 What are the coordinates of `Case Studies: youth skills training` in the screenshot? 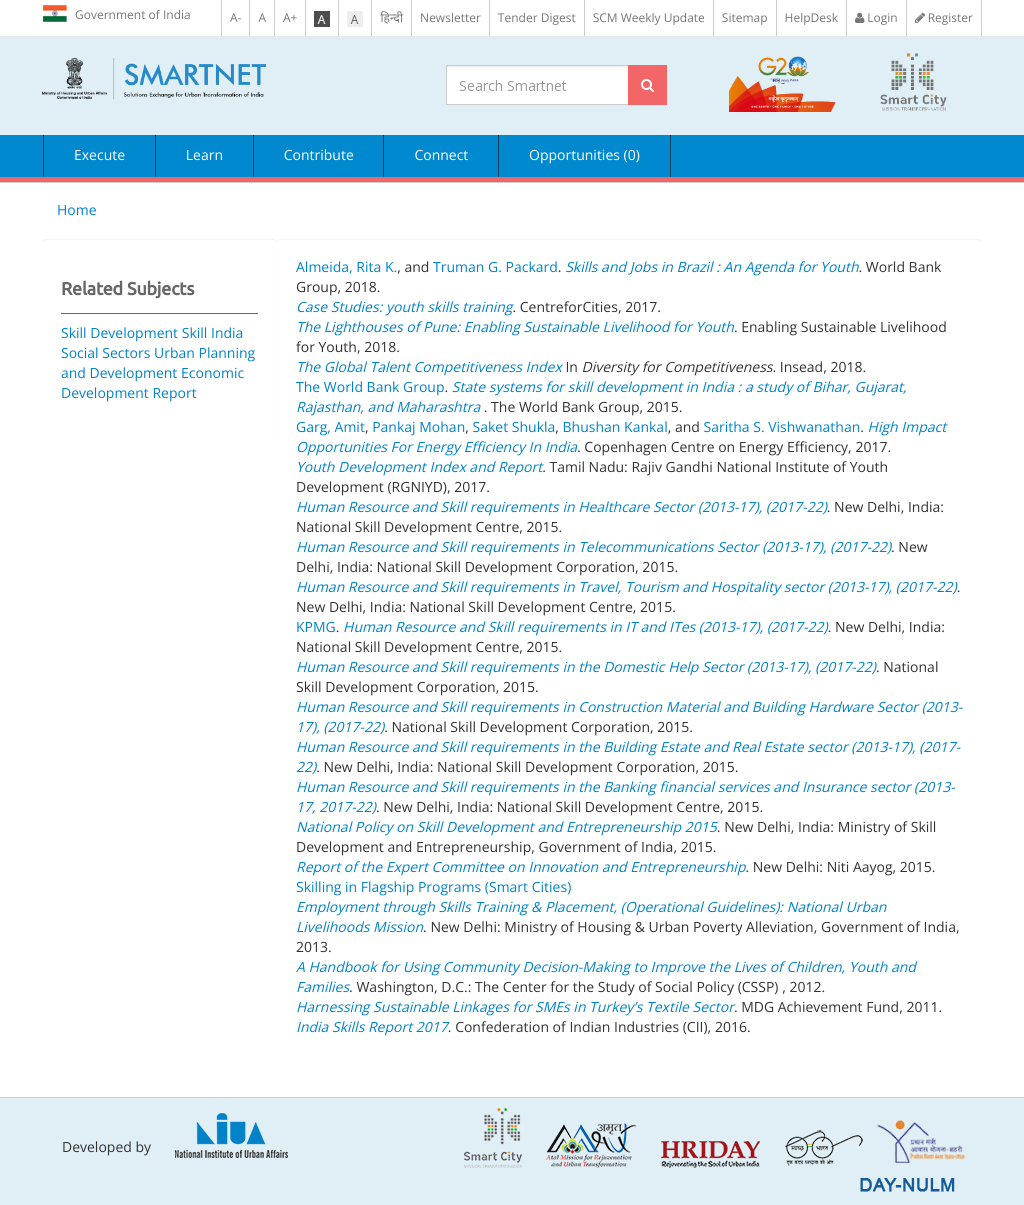 It's located at (404, 307).